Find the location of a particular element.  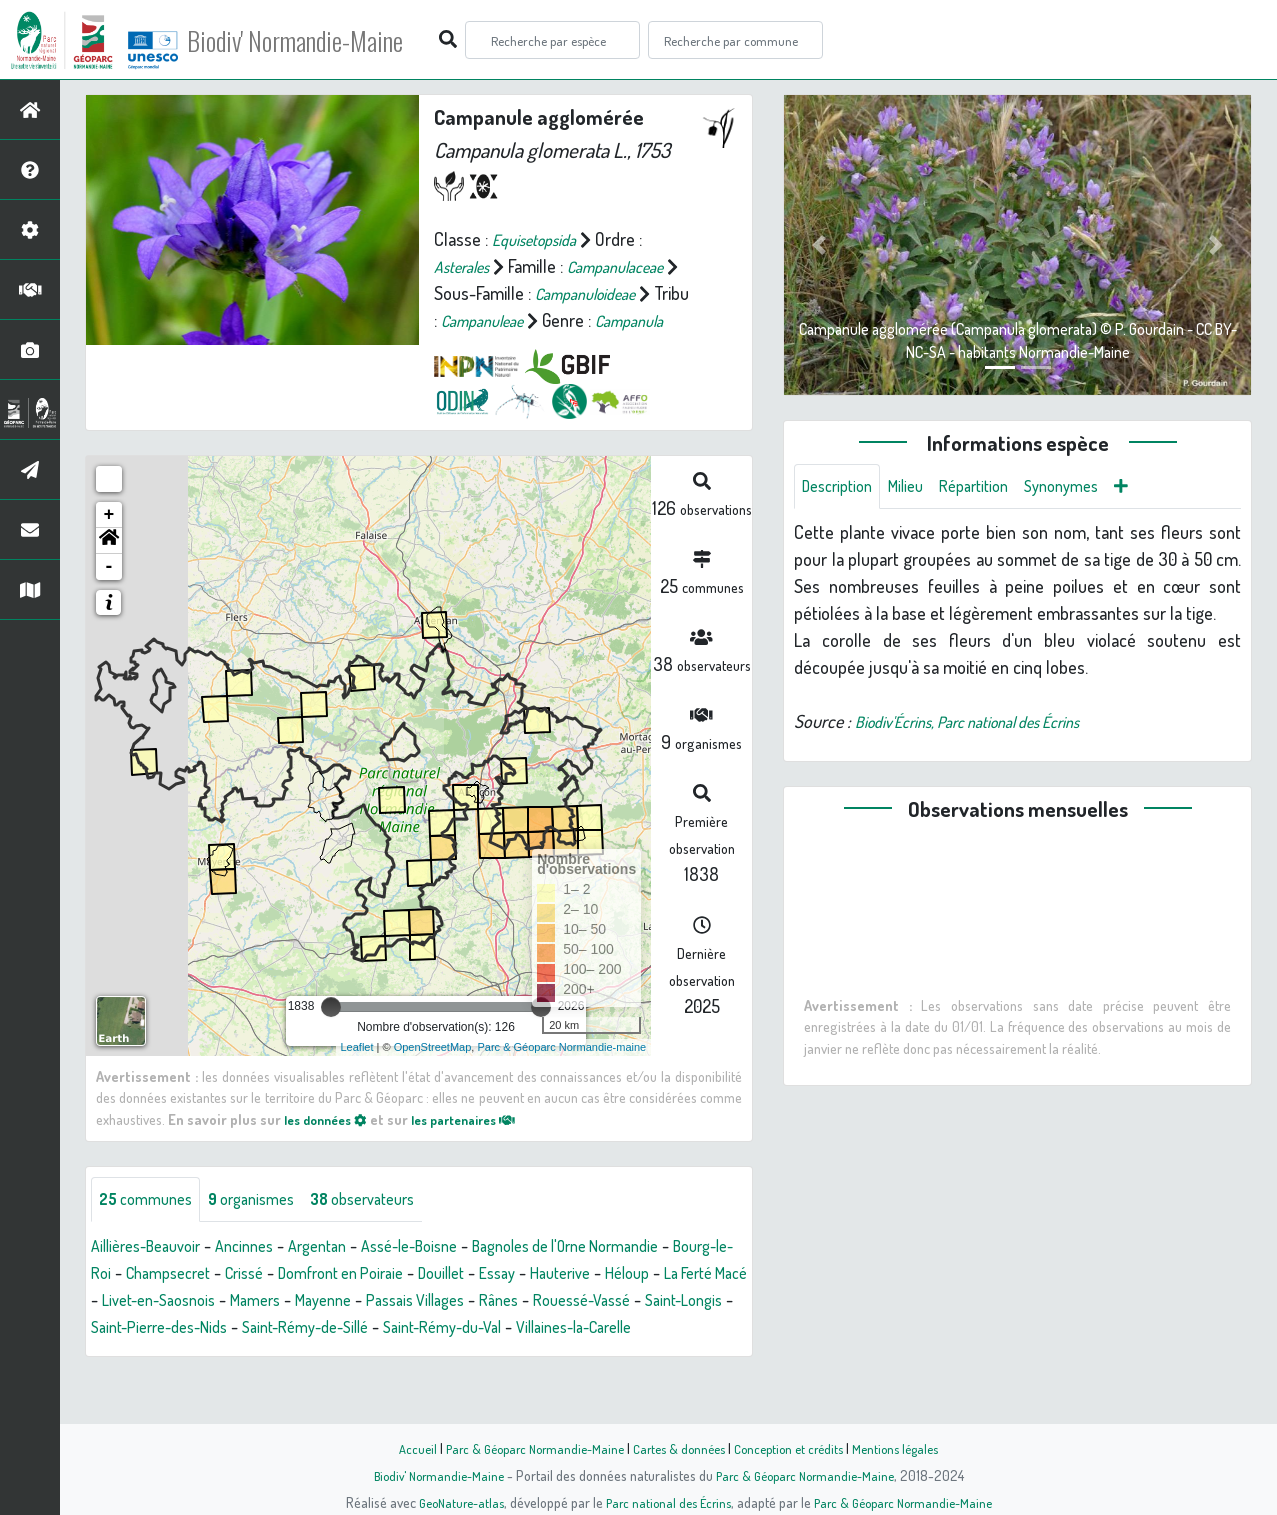

- [button] is located at coordinates (109, 593).